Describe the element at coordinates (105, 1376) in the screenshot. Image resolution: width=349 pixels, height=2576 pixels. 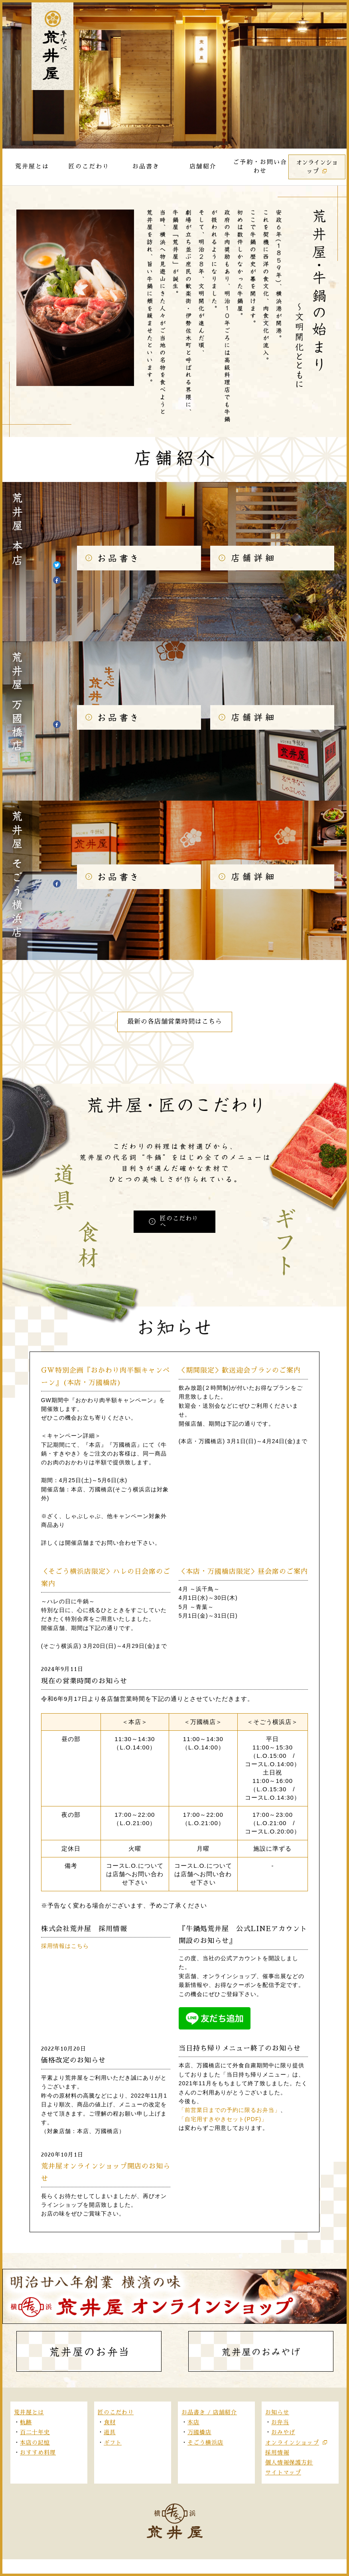
I see `GW特別企画『おかわり肉半額キャンペーン』(本店・万國橋店)` at that location.